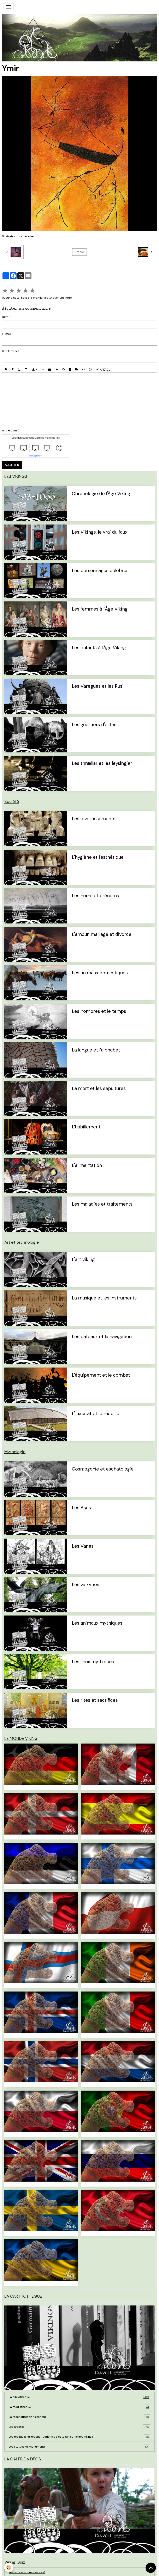 The height and width of the screenshot is (2576, 159). What do you see at coordinates (10, 351) in the screenshot?
I see `Site Internet` at bounding box center [10, 351].